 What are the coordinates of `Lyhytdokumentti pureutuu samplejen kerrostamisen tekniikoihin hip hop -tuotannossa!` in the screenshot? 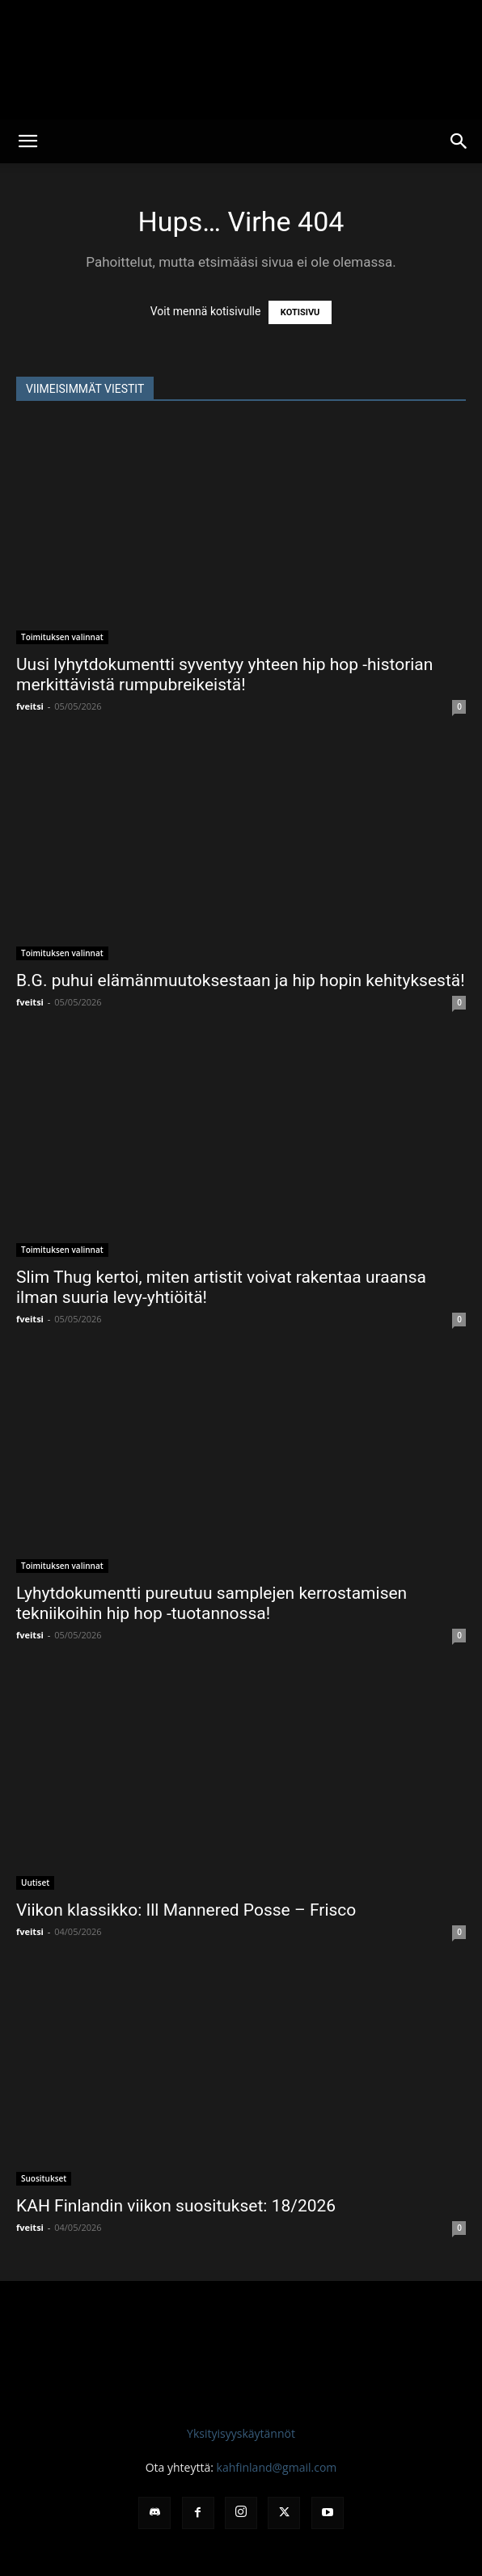 It's located at (211, 1603).